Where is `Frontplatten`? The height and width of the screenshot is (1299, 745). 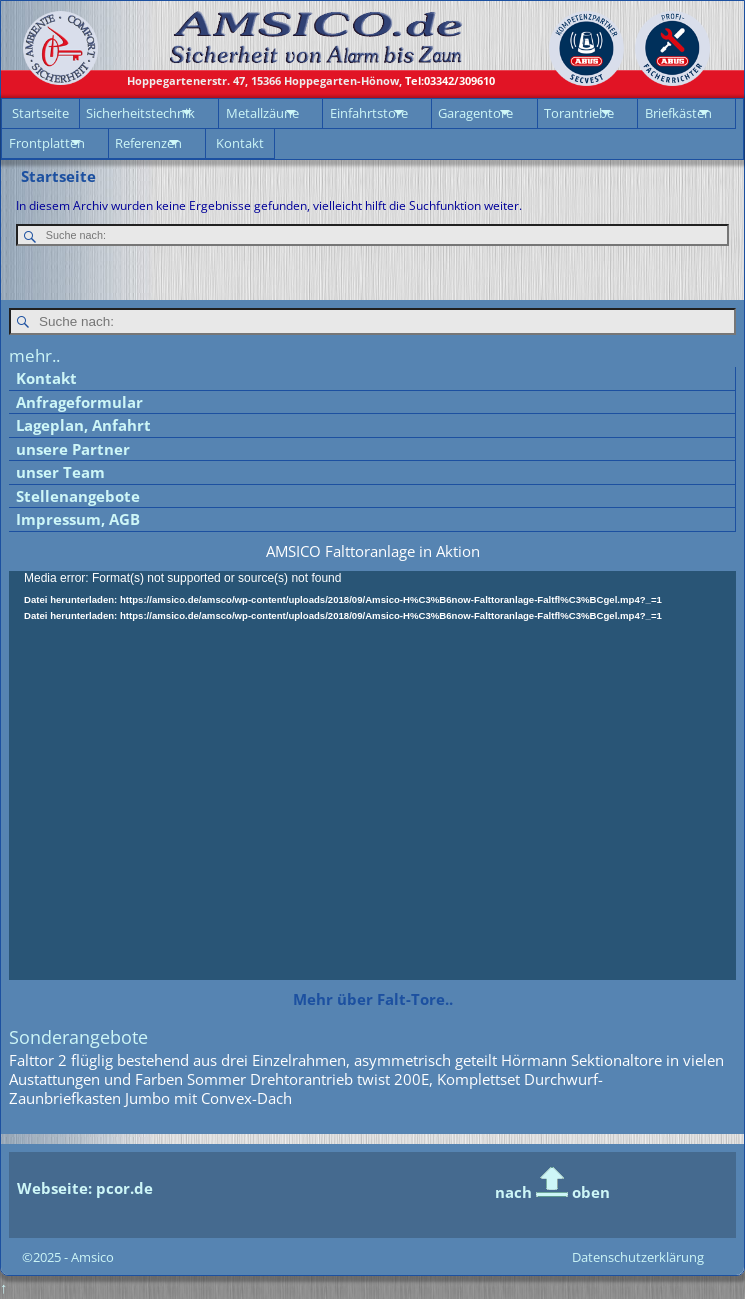
Frontplatten is located at coordinates (47, 143).